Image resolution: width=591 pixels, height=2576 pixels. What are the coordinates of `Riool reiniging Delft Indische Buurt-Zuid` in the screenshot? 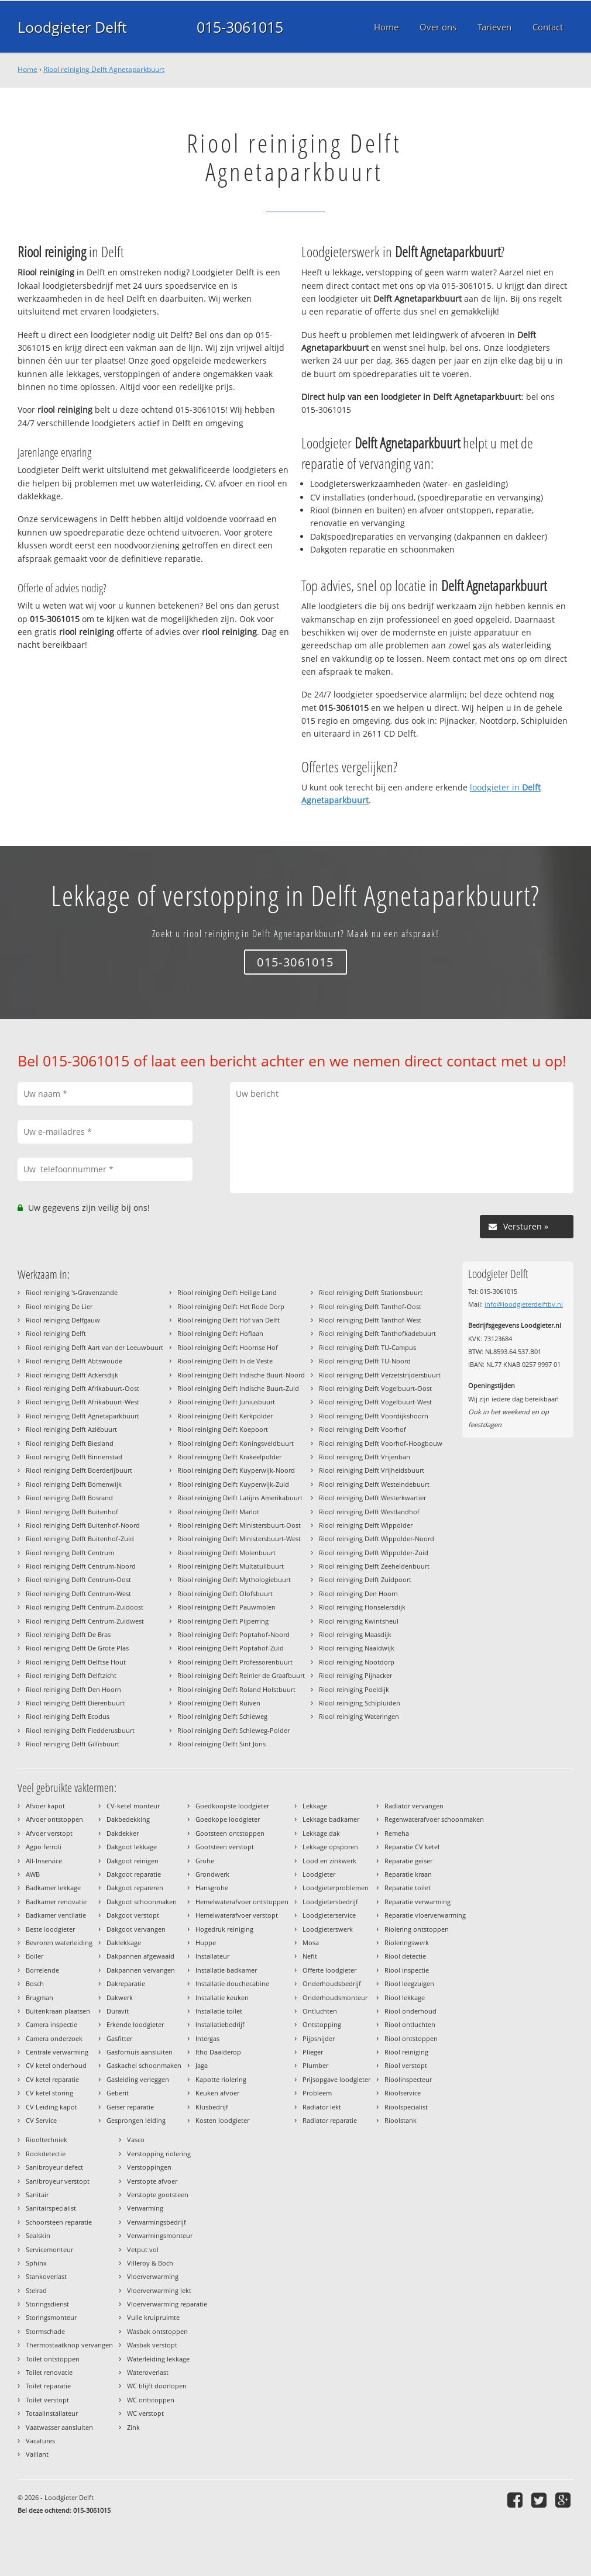 It's located at (238, 1388).